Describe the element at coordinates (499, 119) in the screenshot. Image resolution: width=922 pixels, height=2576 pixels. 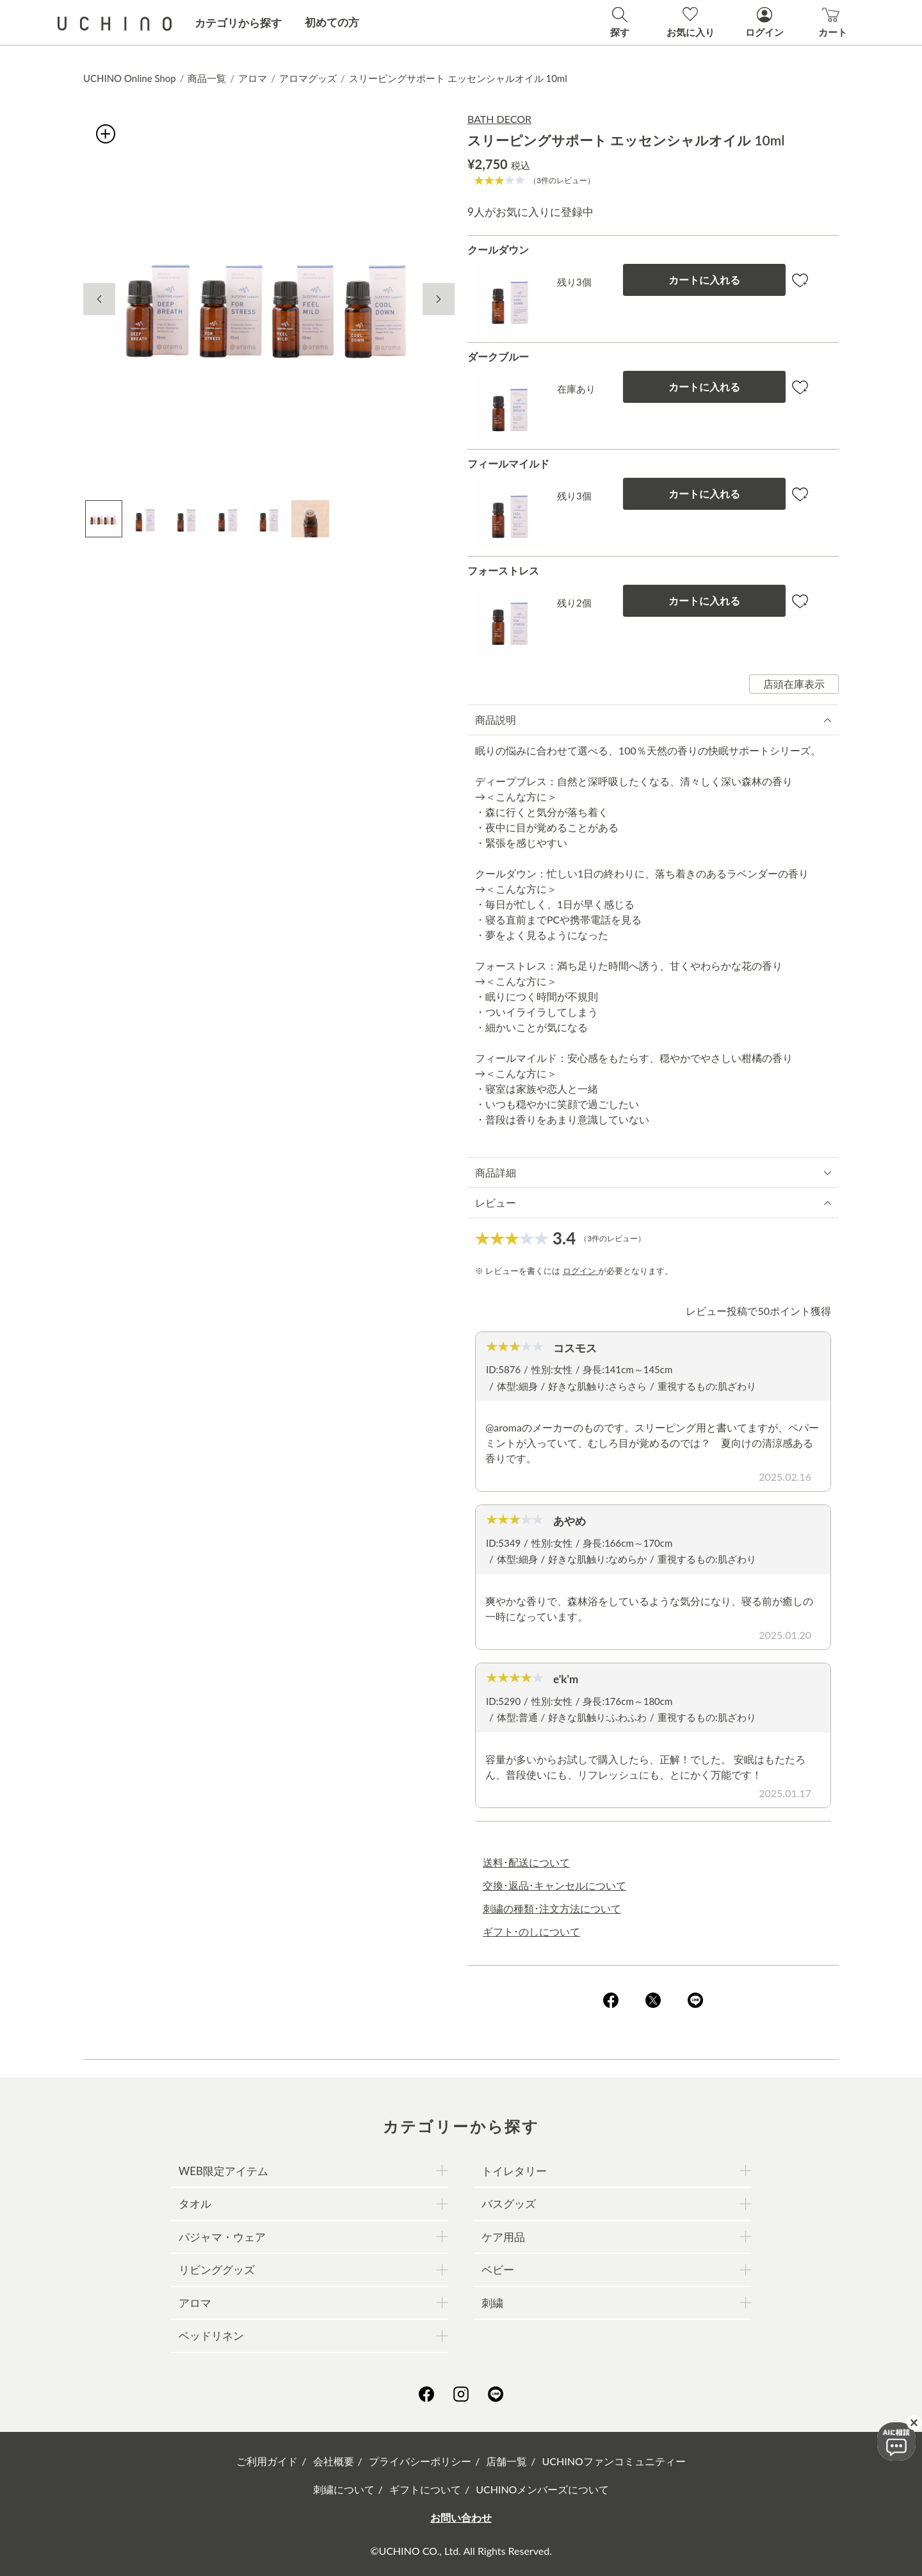
I see `BATH DECOR` at that location.